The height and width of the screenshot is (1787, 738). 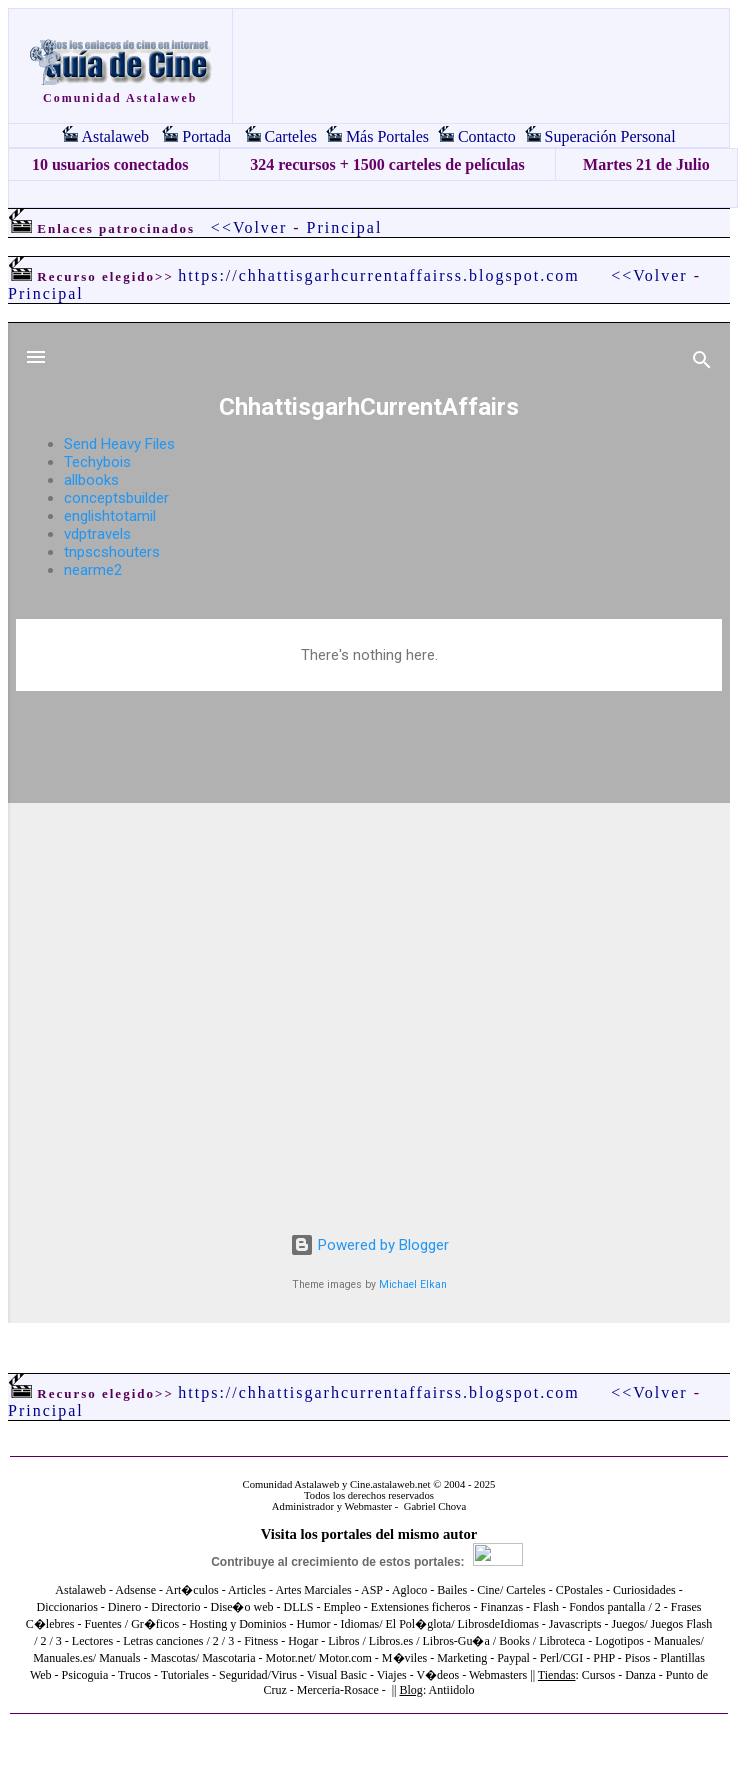 What do you see at coordinates (387, 136) in the screenshot?
I see `Más Portales` at bounding box center [387, 136].